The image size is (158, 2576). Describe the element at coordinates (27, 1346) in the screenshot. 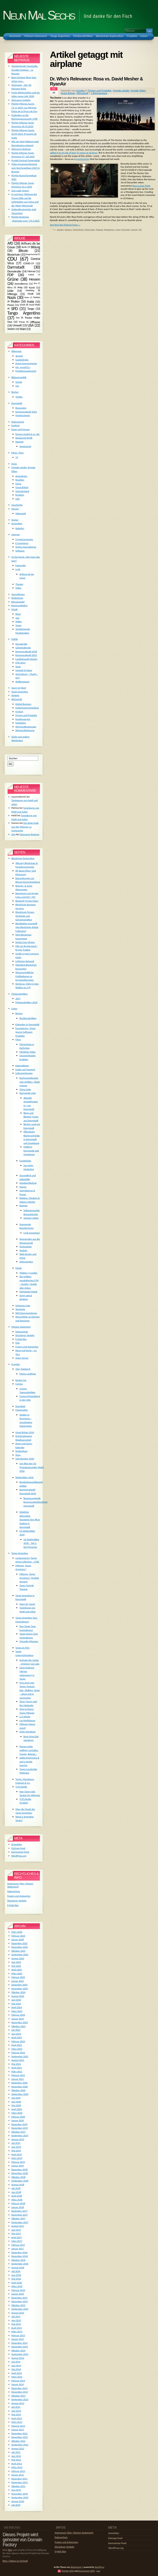

I see `Fragen und Antworten` at that location.